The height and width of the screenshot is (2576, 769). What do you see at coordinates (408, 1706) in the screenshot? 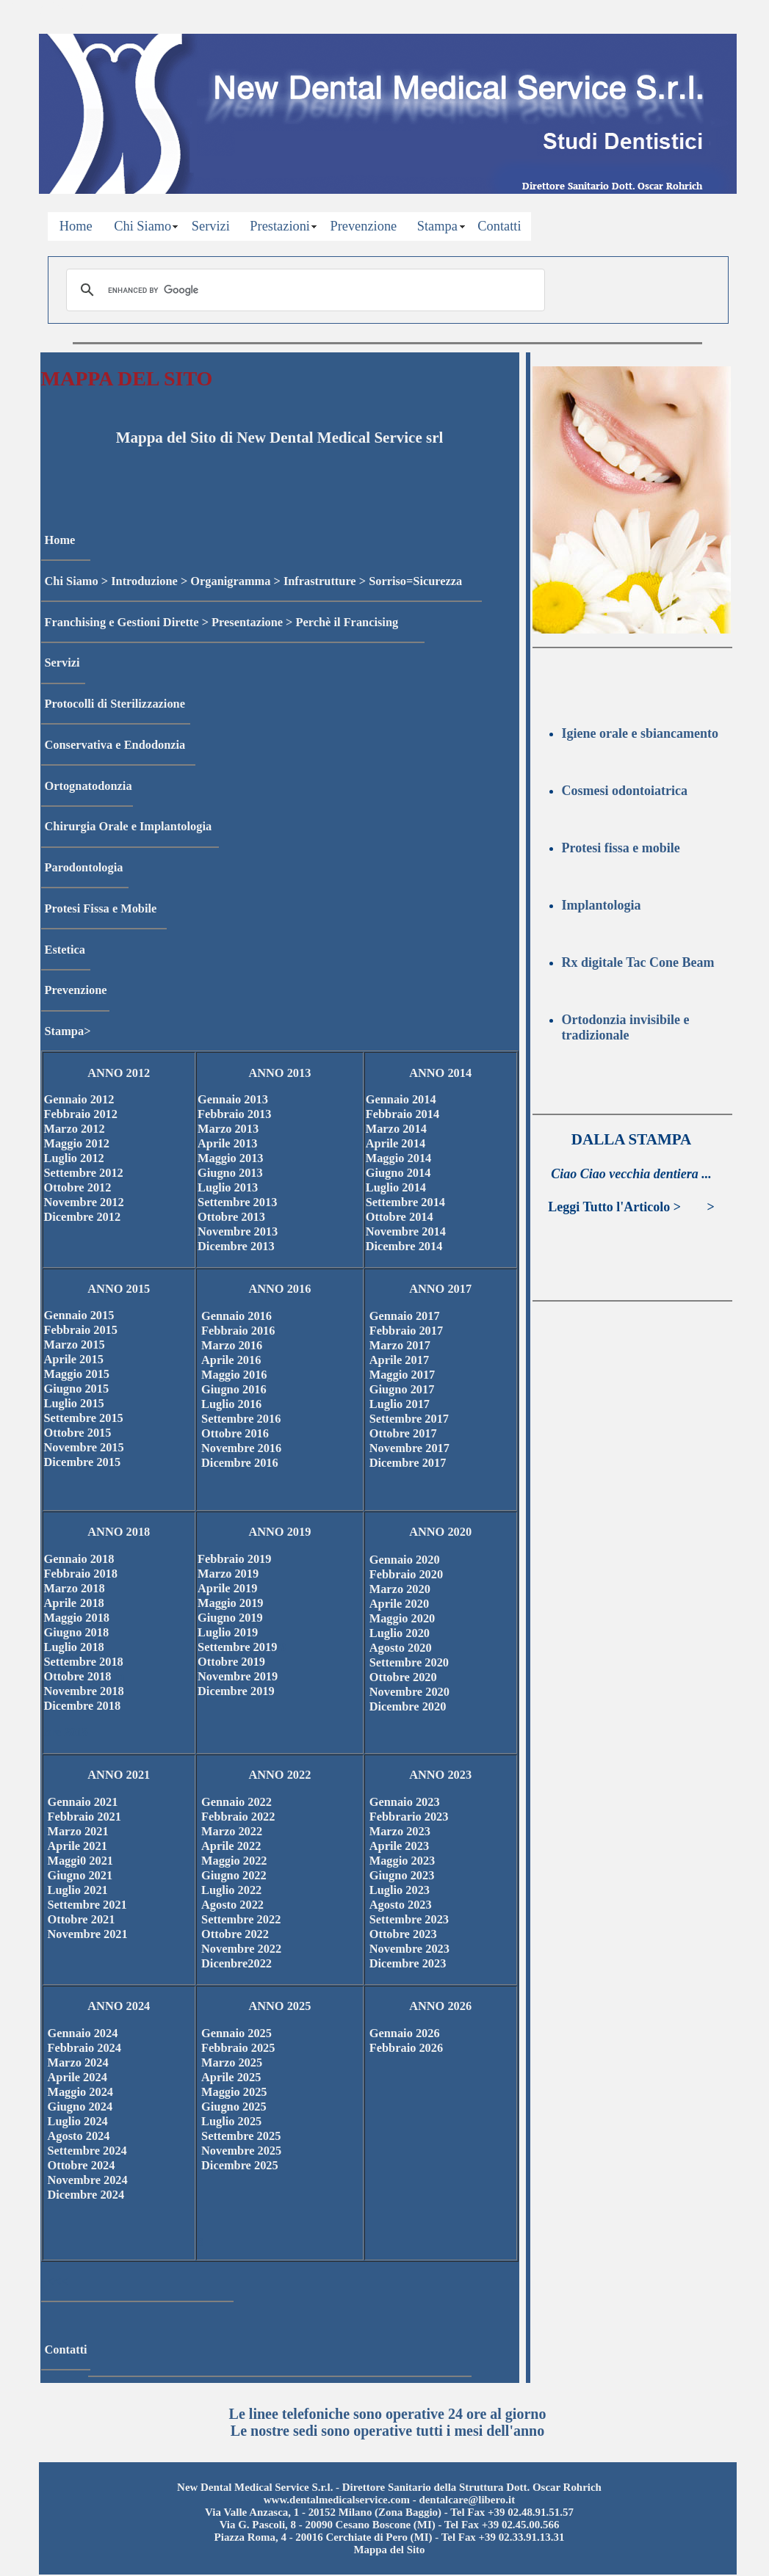
I see `Dicembre 2020` at bounding box center [408, 1706].